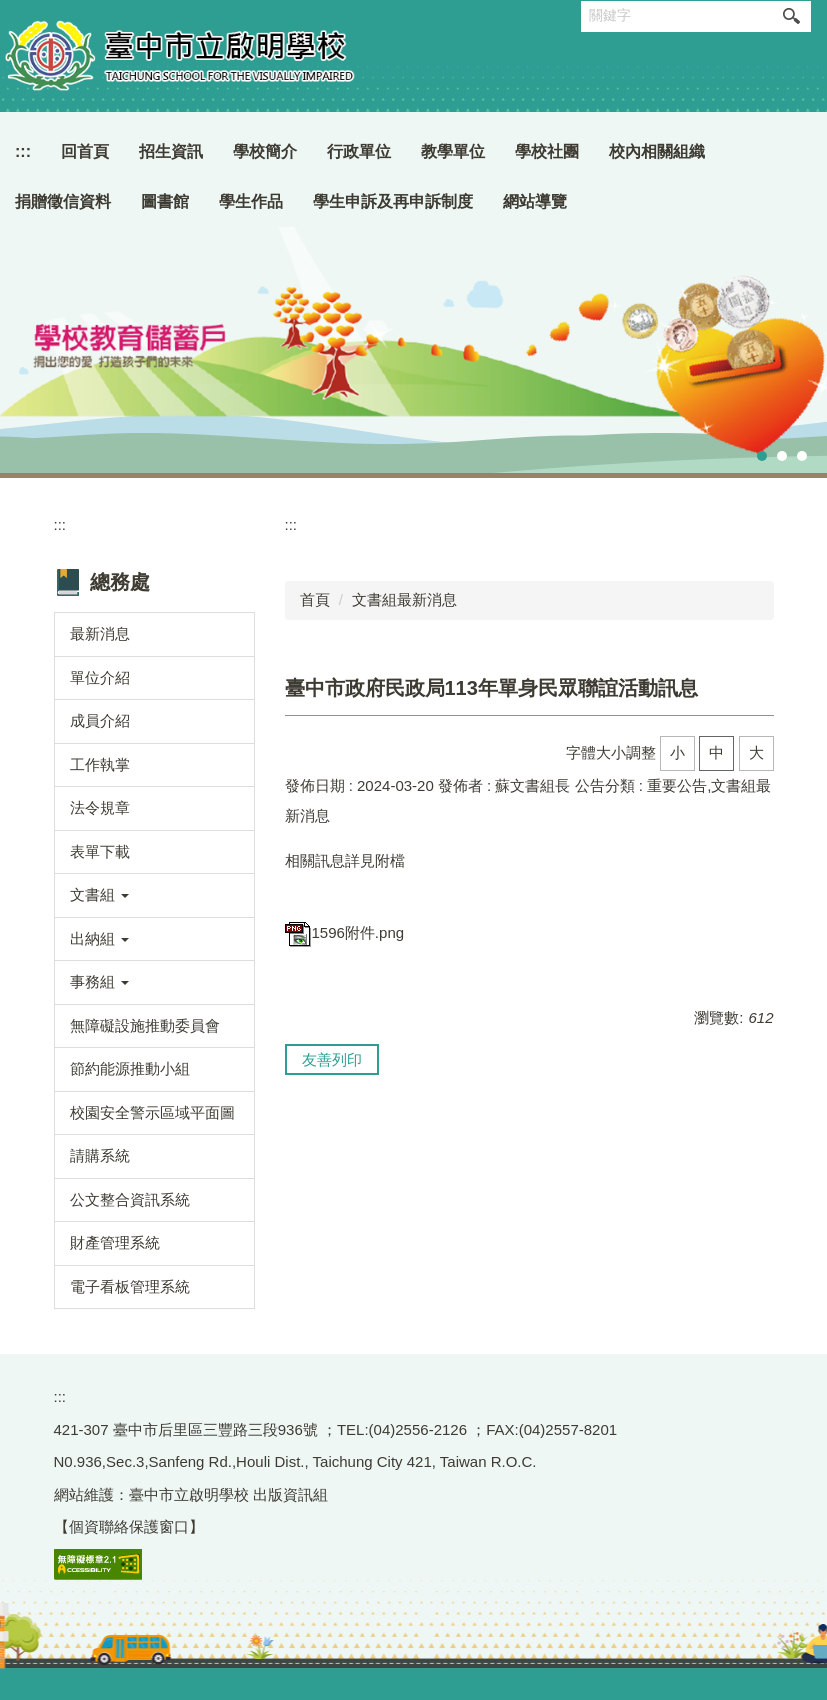 Image resolution: width=827 pixels, height=1700 pixels. Describe the element at coordinates (100, 851) in the screenshot. I see `表單下載` at that location.